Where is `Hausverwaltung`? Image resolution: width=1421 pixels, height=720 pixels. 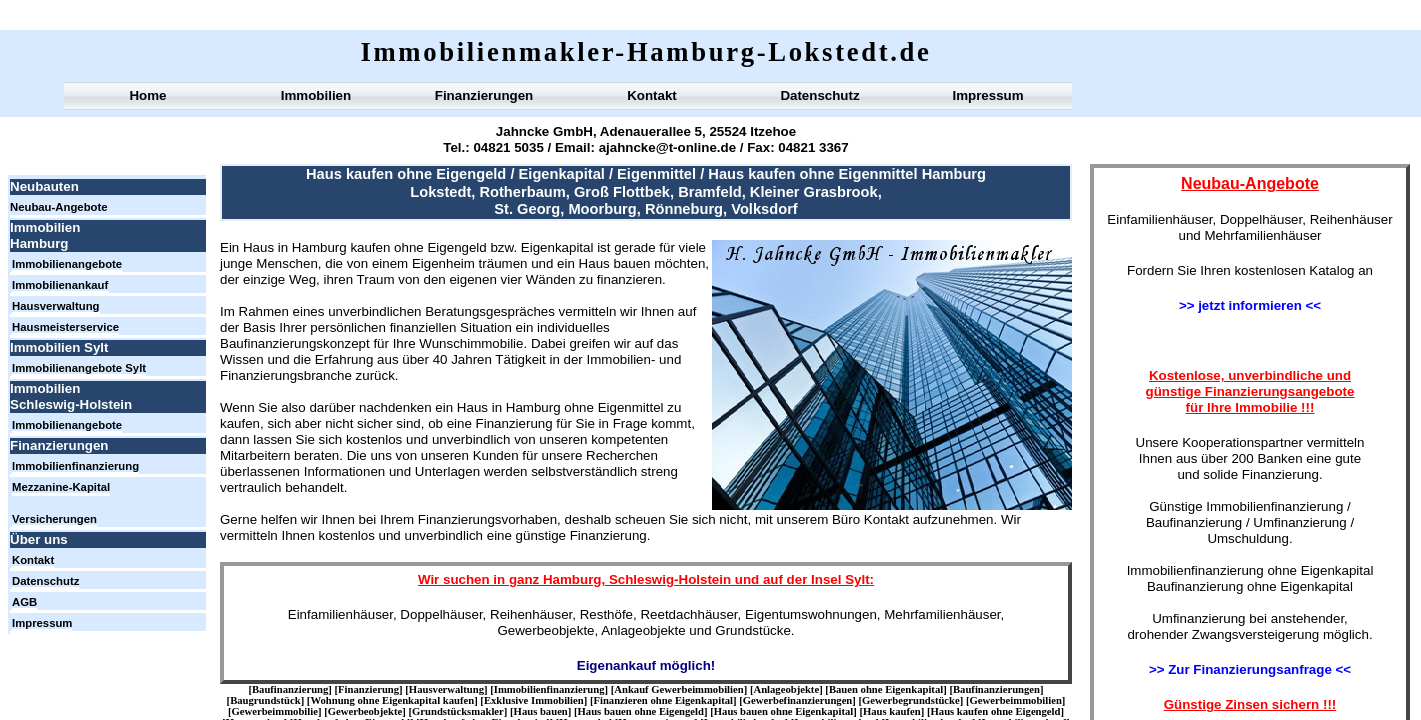 Hausverwaltung is located at coordinates (446, 689).